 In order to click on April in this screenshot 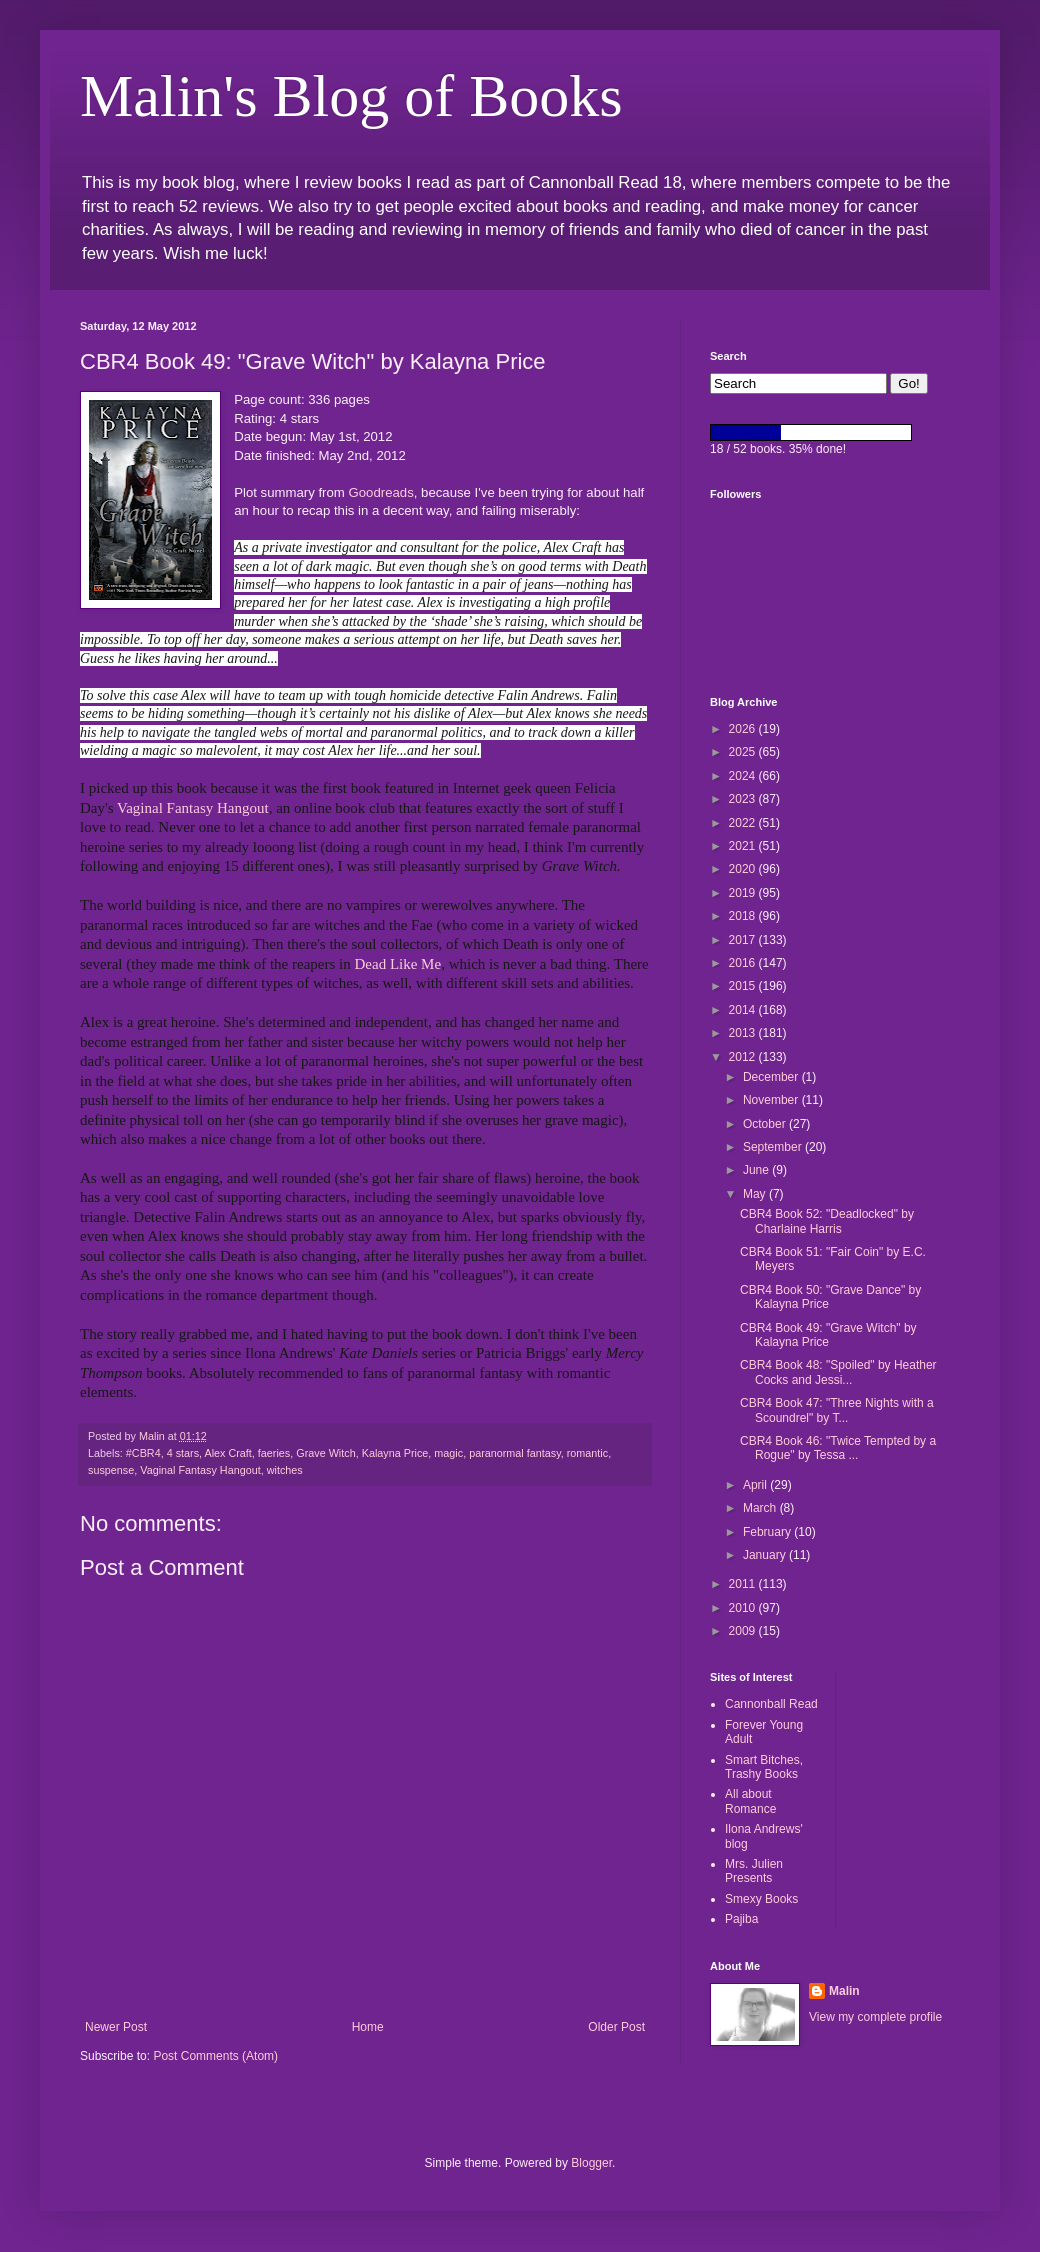, I will do `click(756, 1485)`.